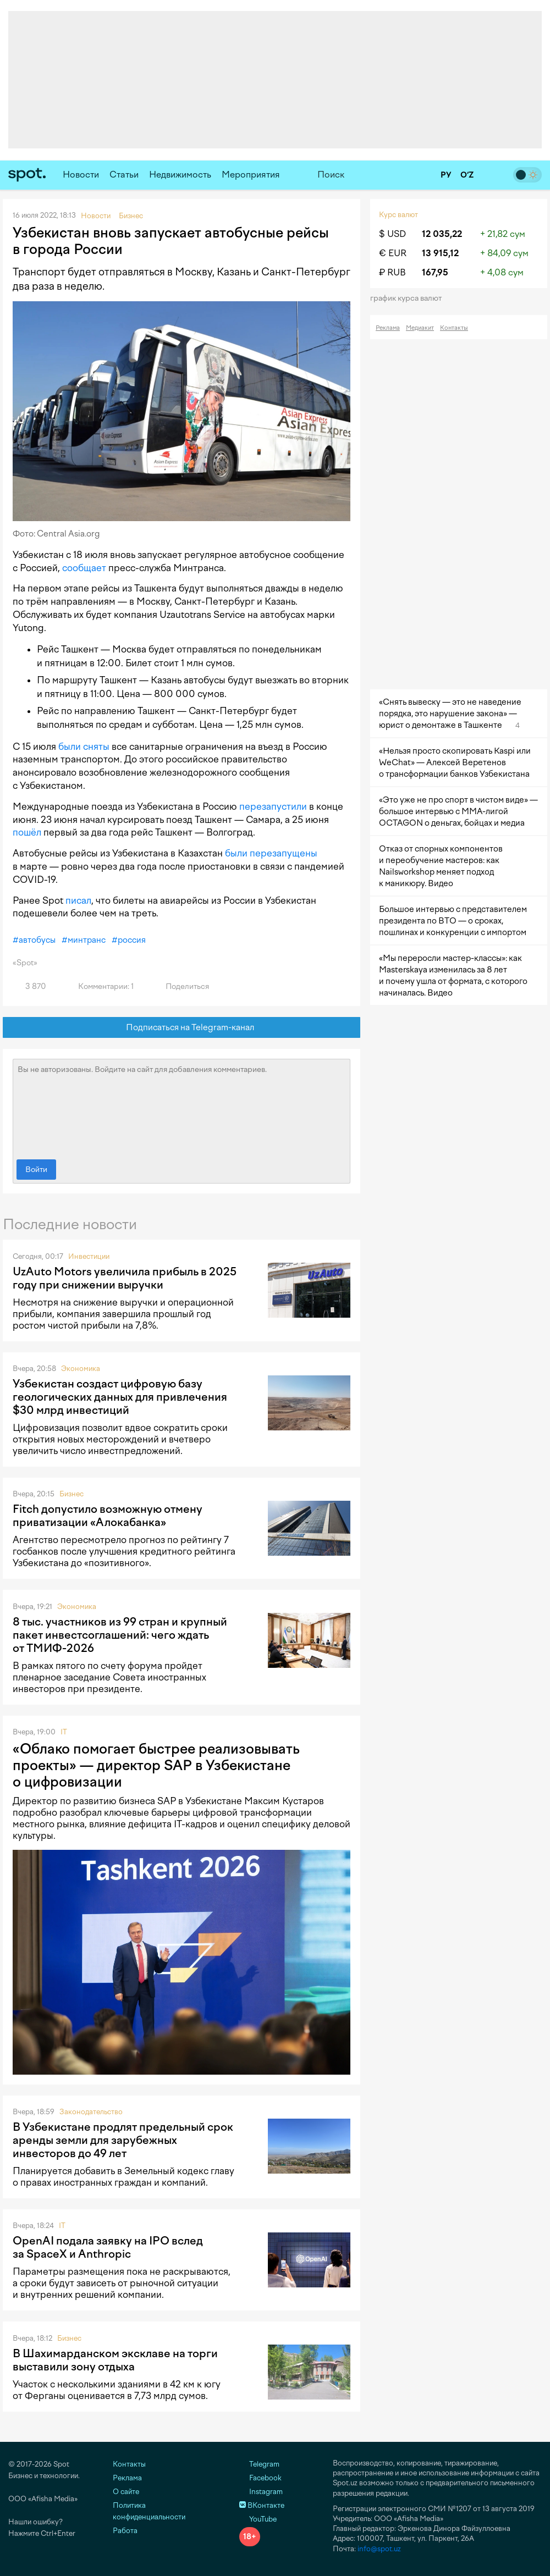 Image resolution: width=550 pixels, height=2576 pixels. Describe the element at coordinates (442, 234) in the screenshot. I see `12 035,22` at that location.